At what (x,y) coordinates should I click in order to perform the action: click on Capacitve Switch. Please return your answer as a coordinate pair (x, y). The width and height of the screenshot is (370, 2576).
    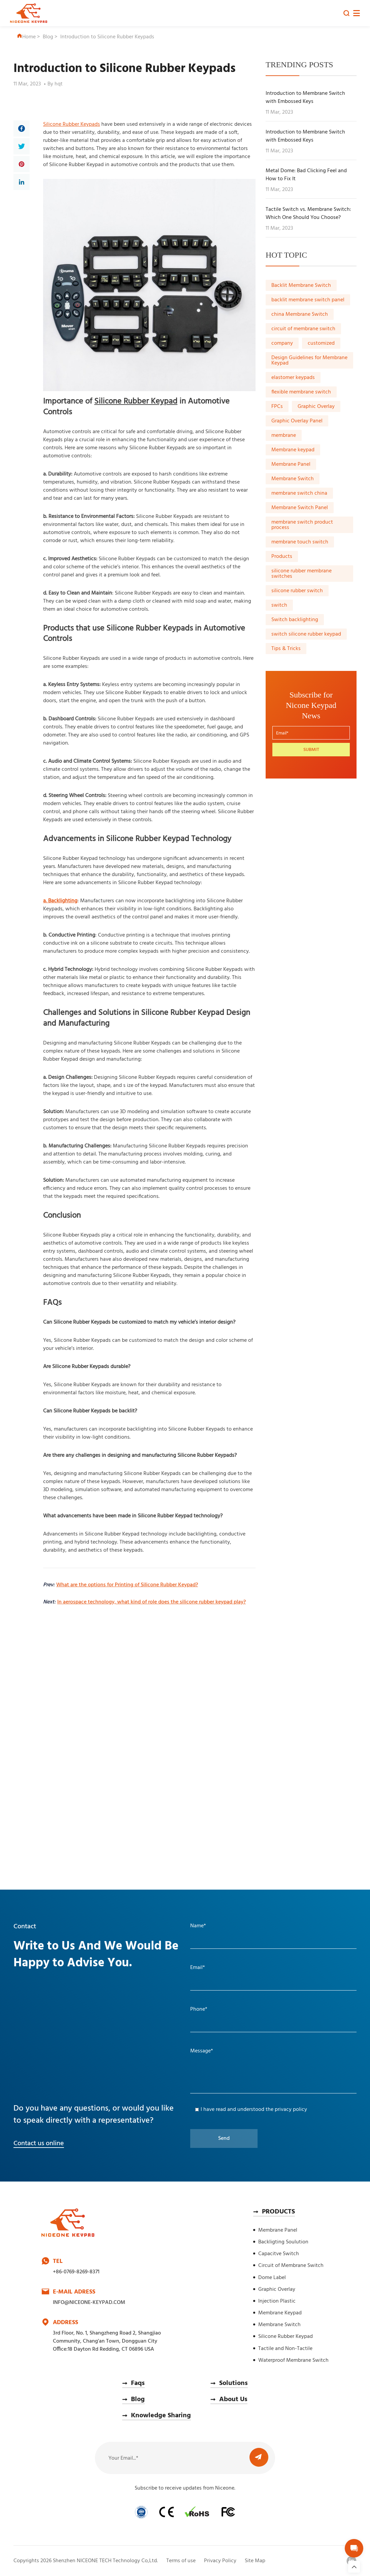
    Looking at the image, I should click on (278, 2253).